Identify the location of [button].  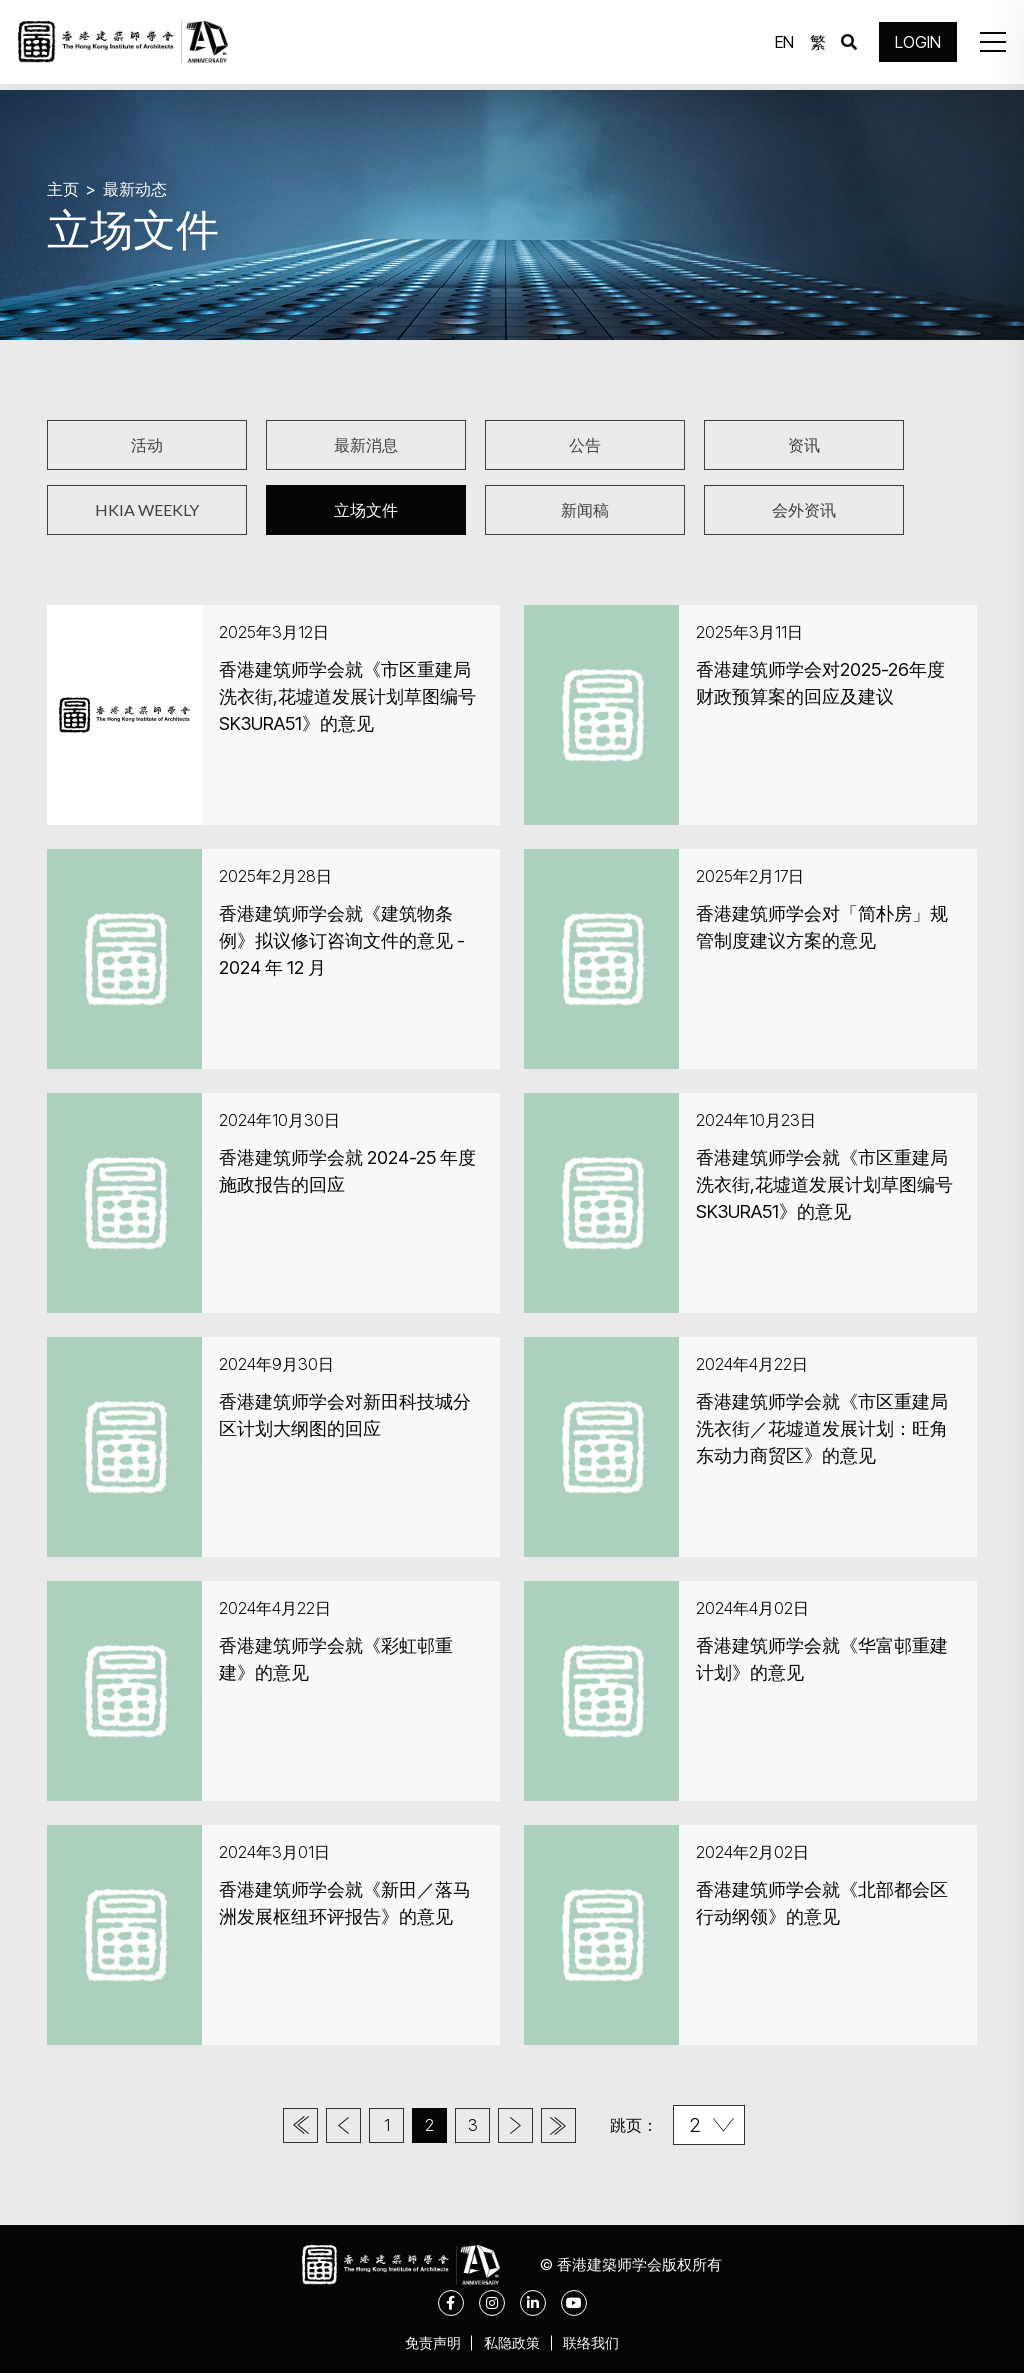
(988, 45).